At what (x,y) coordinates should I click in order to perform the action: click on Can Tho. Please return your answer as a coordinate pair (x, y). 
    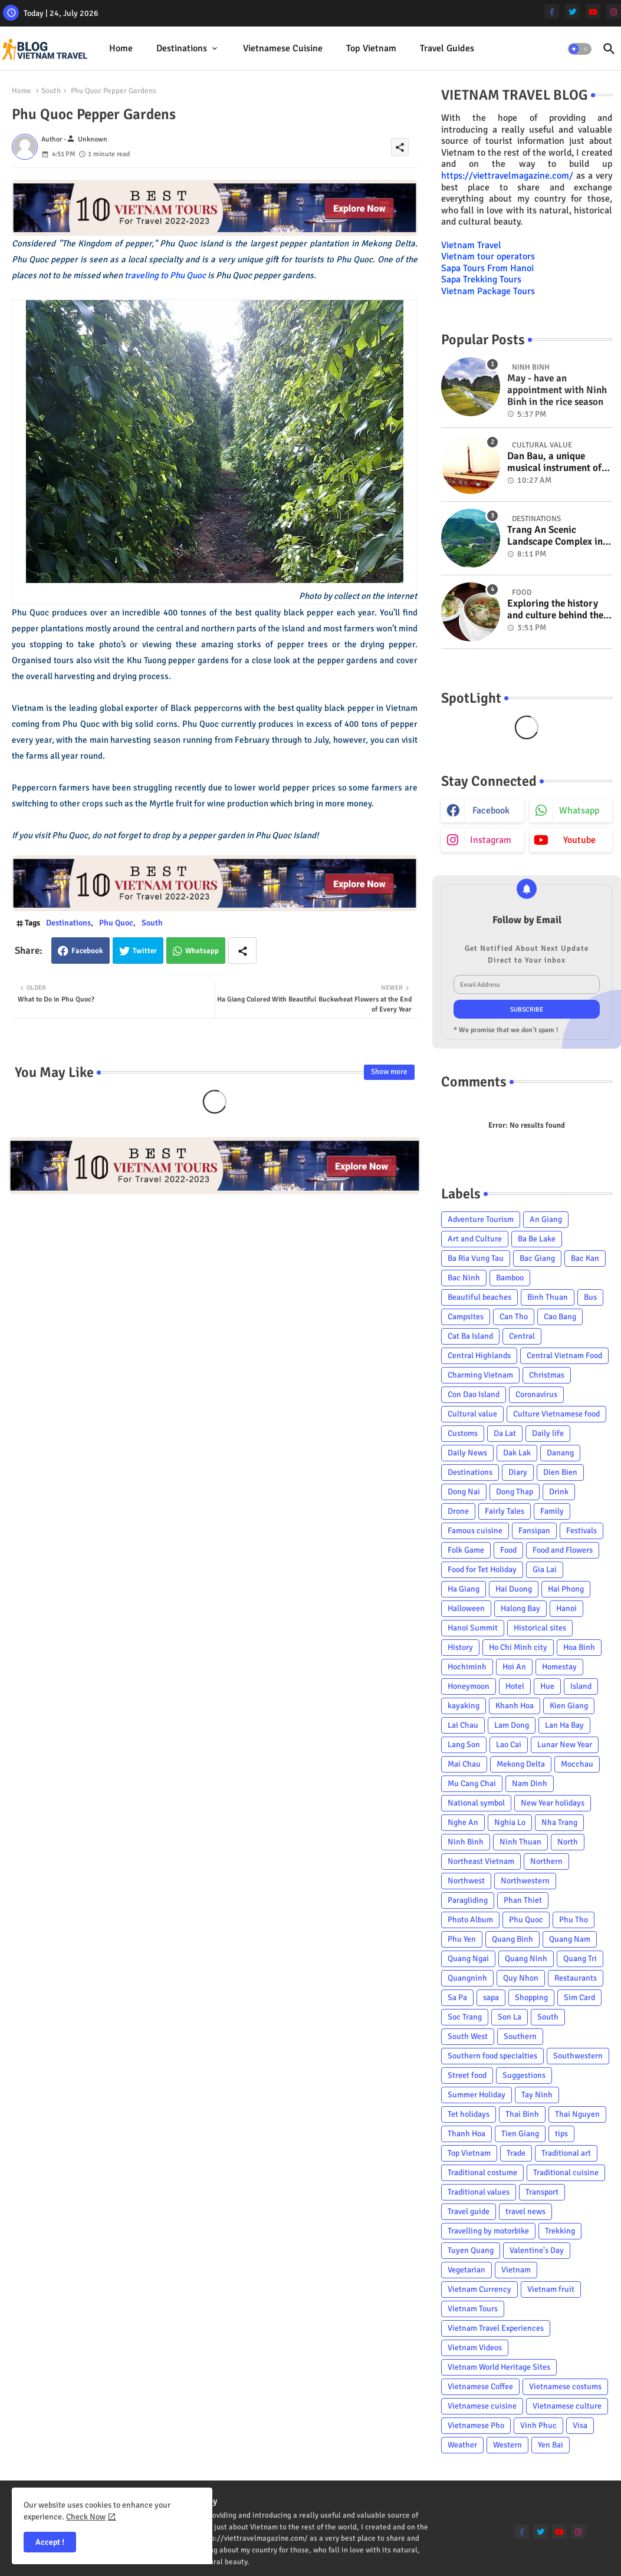
    Looking at the image, I should click on (514, 1317).